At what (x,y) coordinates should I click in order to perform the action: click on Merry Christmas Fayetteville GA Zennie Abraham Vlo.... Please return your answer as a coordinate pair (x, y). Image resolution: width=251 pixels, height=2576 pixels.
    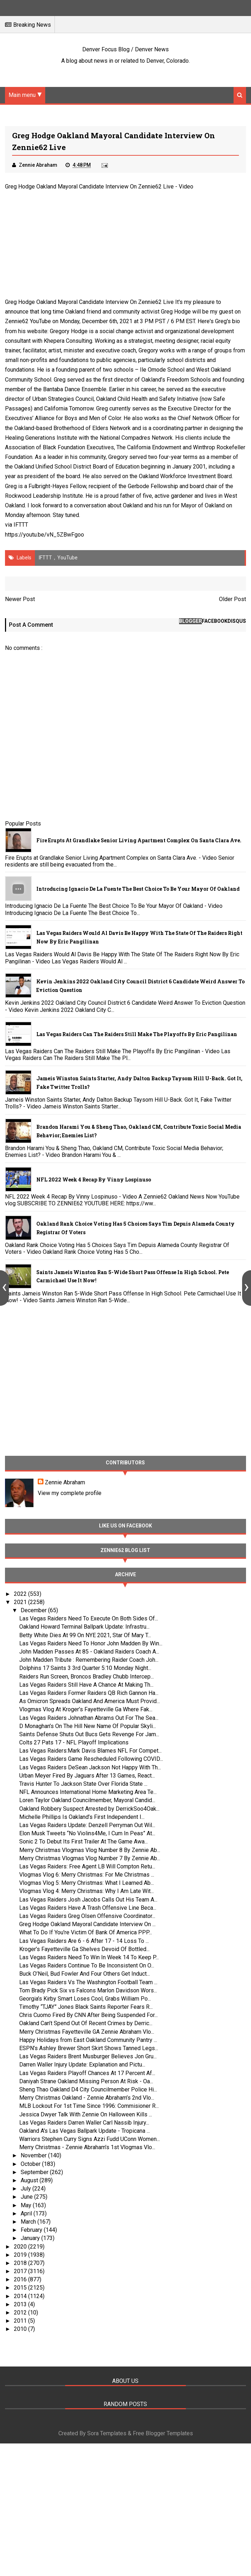
    Looking at the image, I should click on (86, 2031).